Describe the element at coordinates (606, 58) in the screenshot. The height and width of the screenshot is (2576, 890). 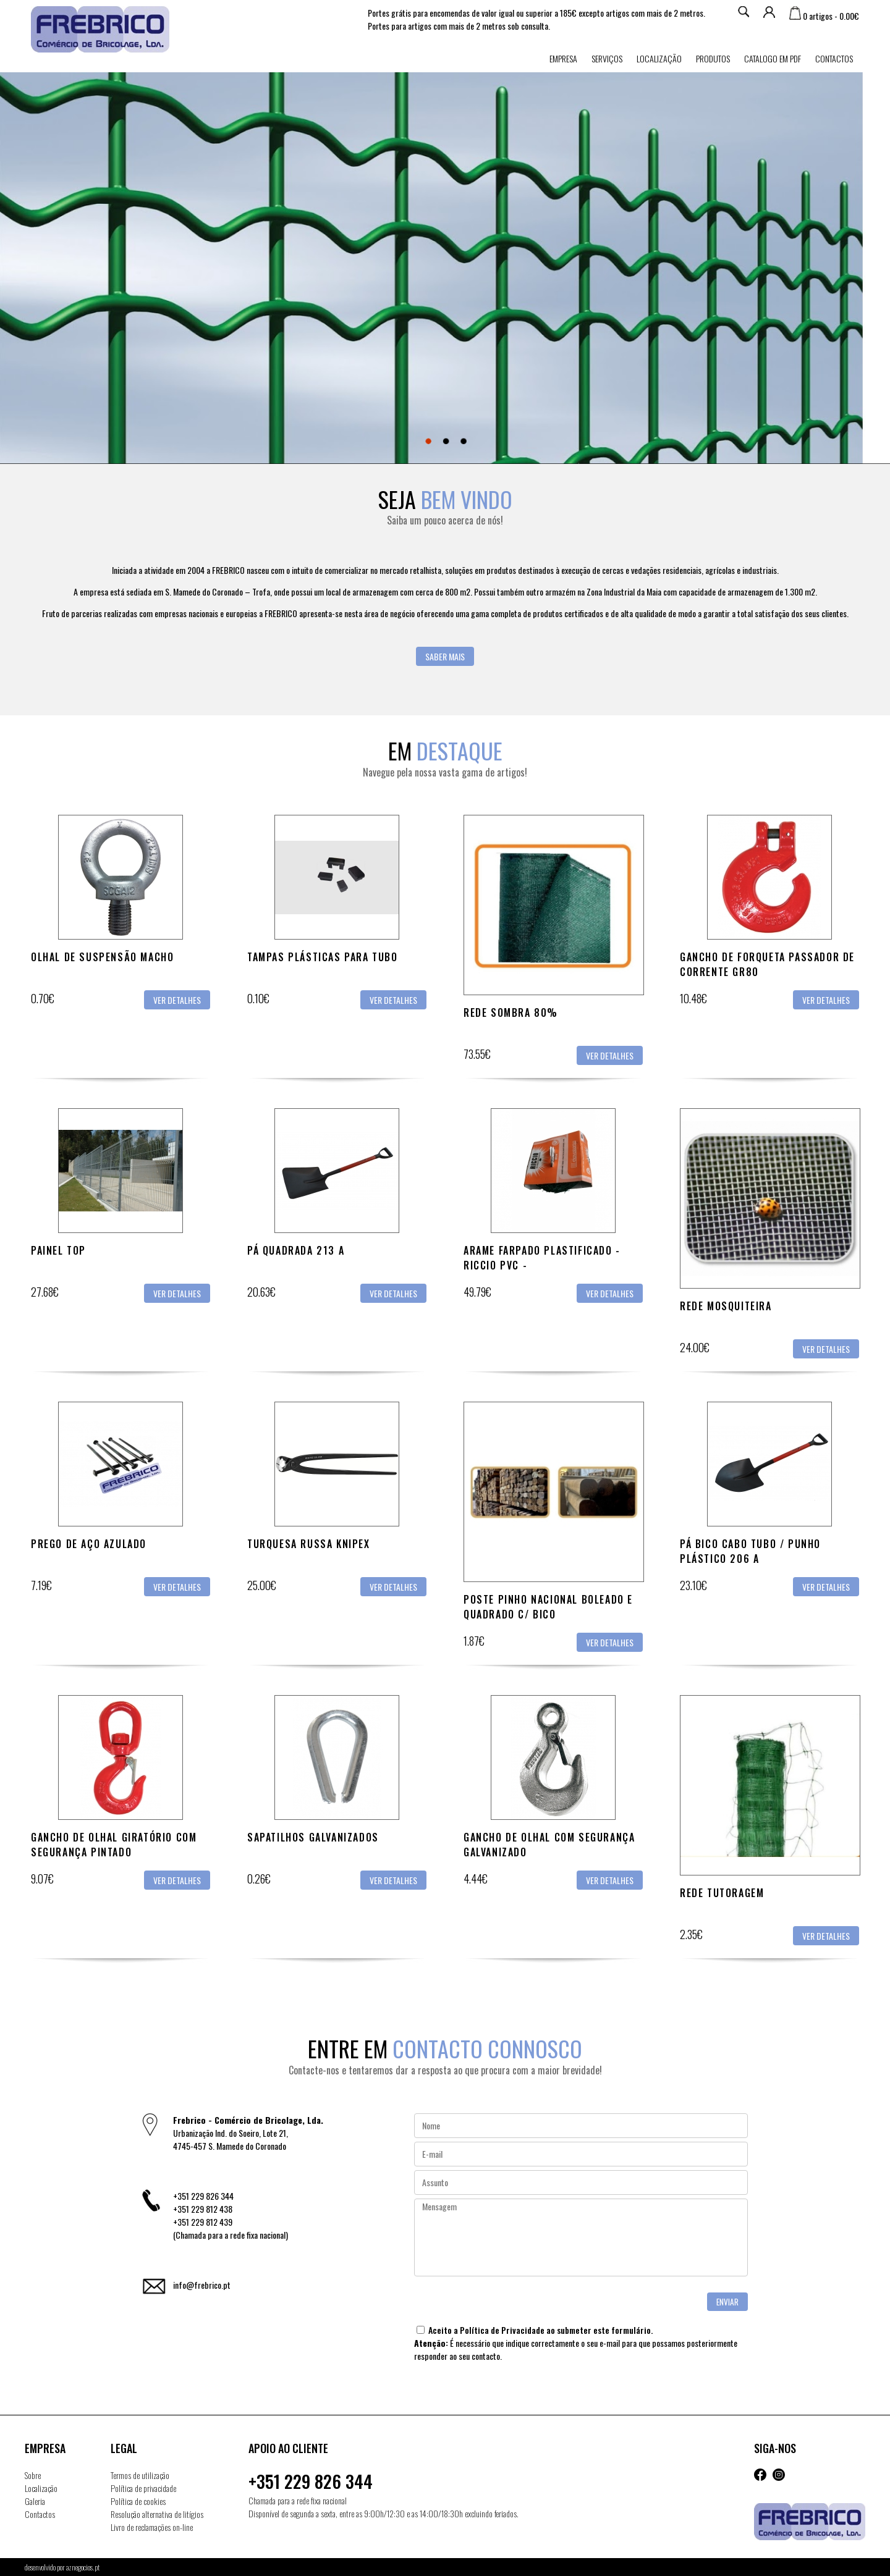
I see `Serviços` at that location.